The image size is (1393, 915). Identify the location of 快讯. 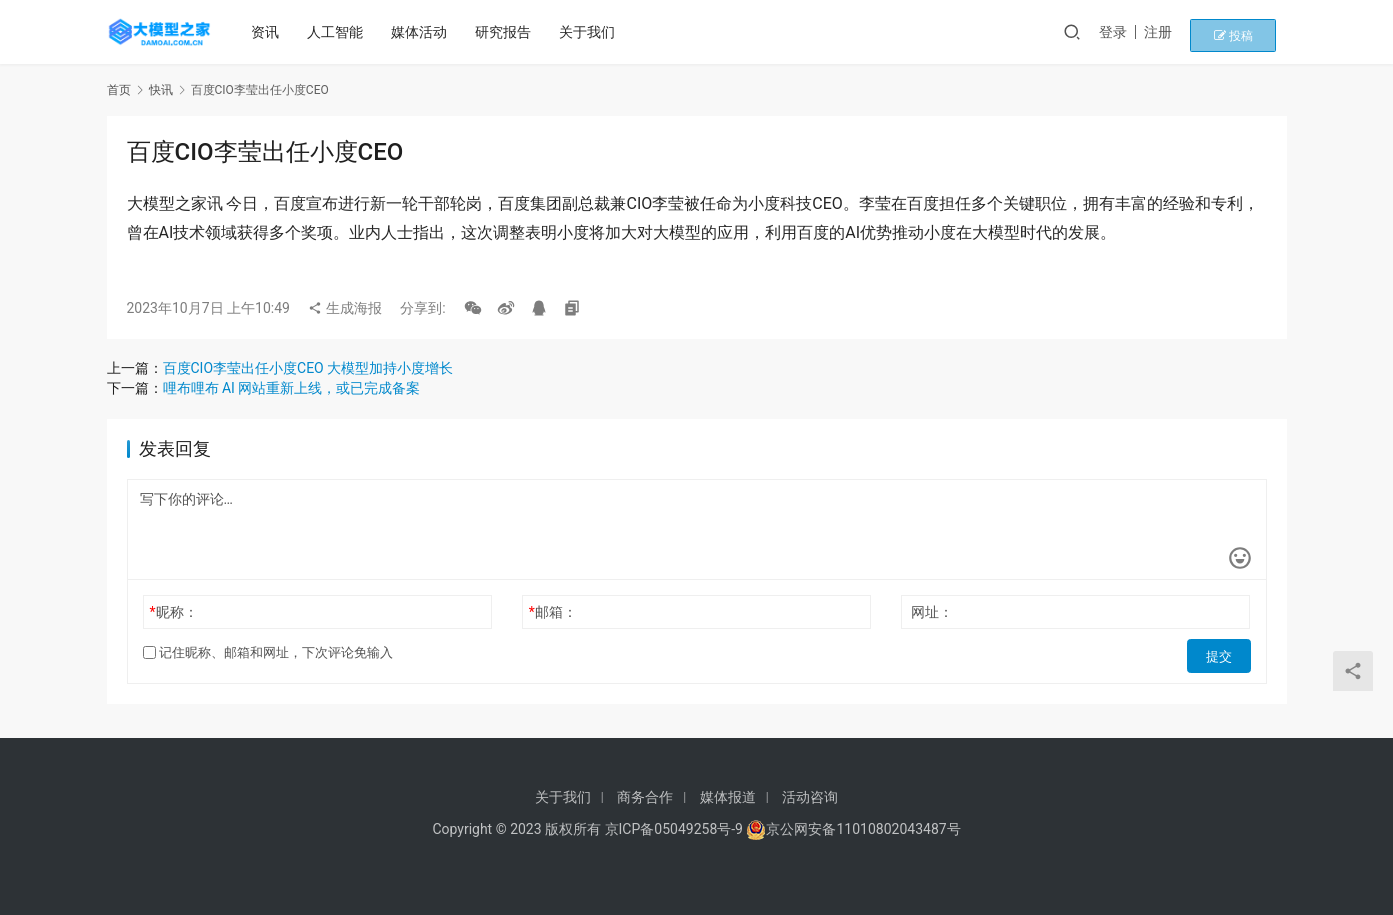
(161, 90).